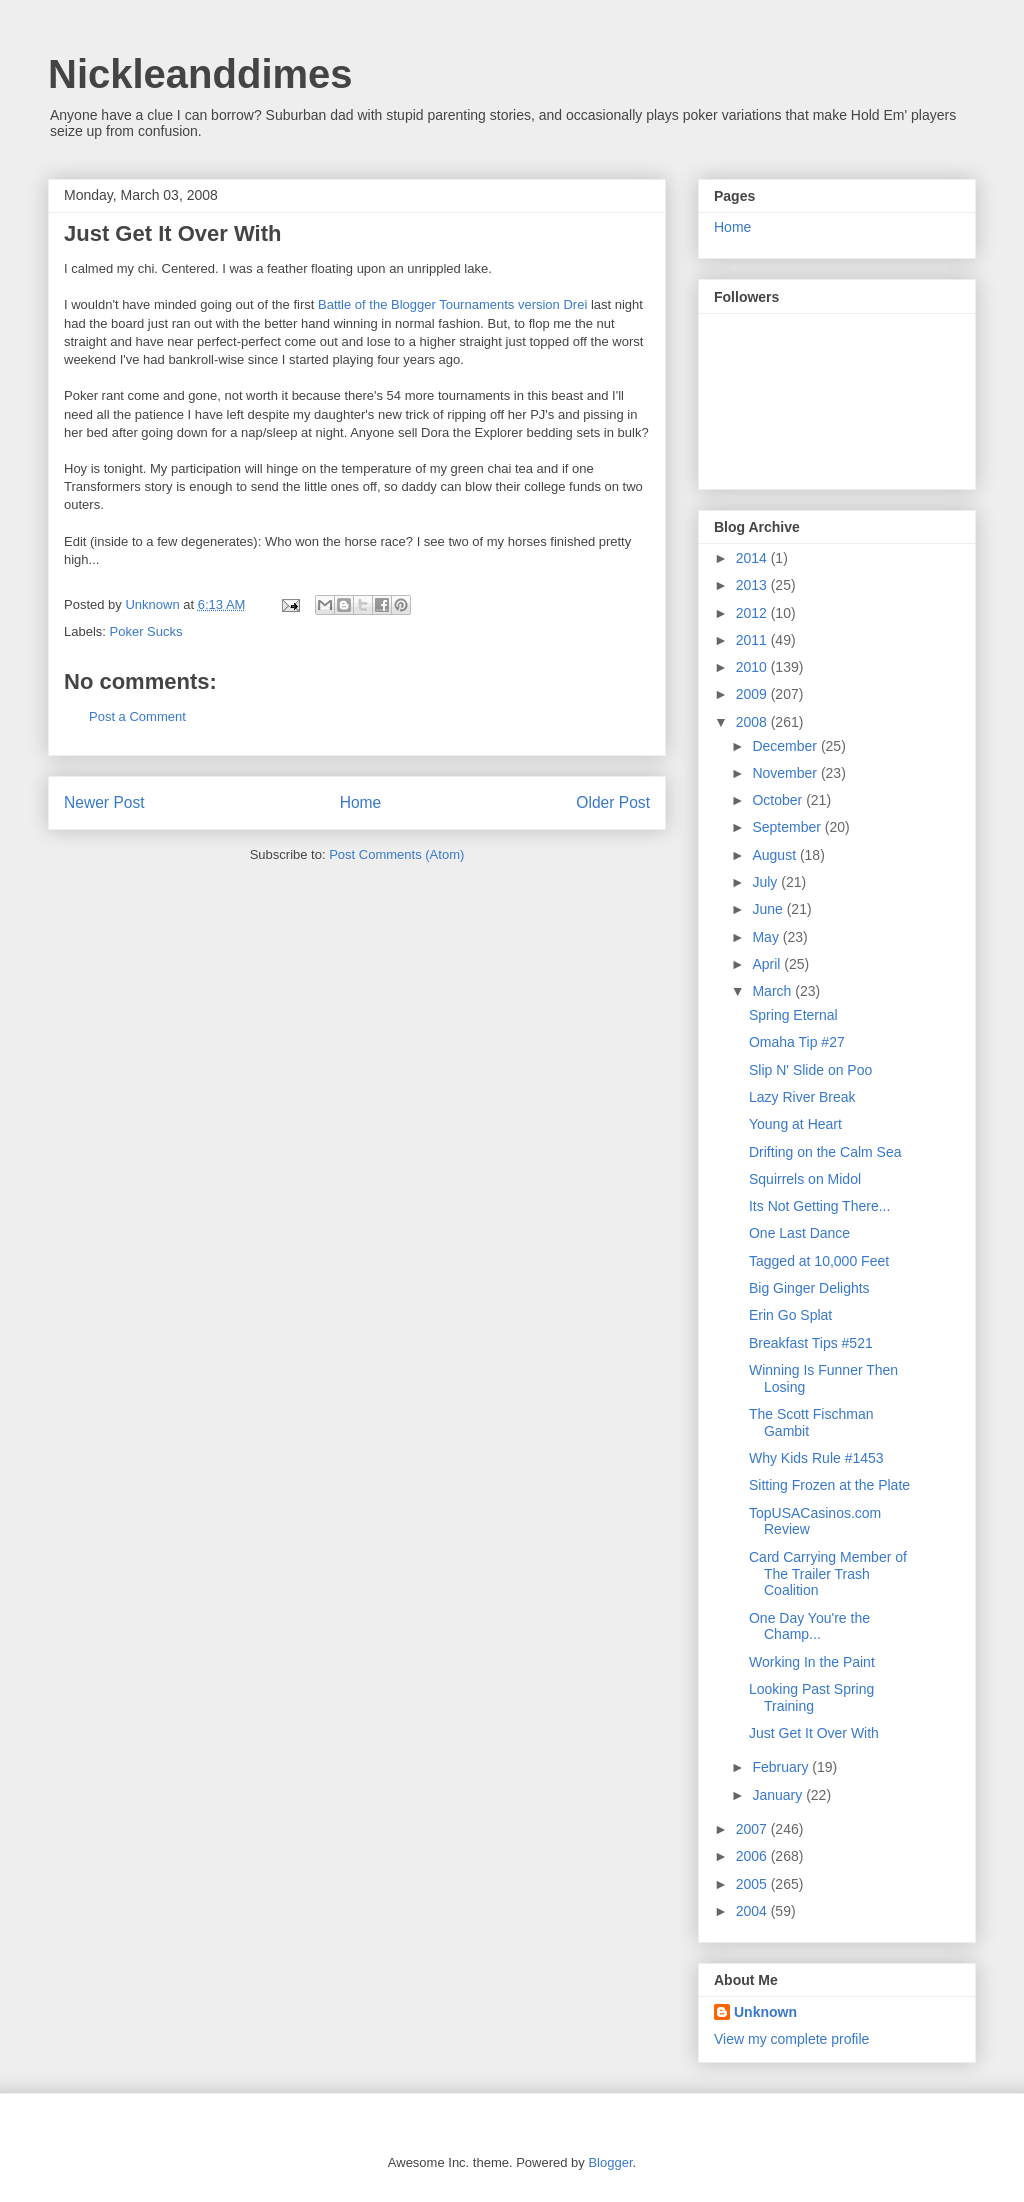  What do you see at coordinates (786, 773) in the screenshot?
I see `November` at bounding box center [786, 773].